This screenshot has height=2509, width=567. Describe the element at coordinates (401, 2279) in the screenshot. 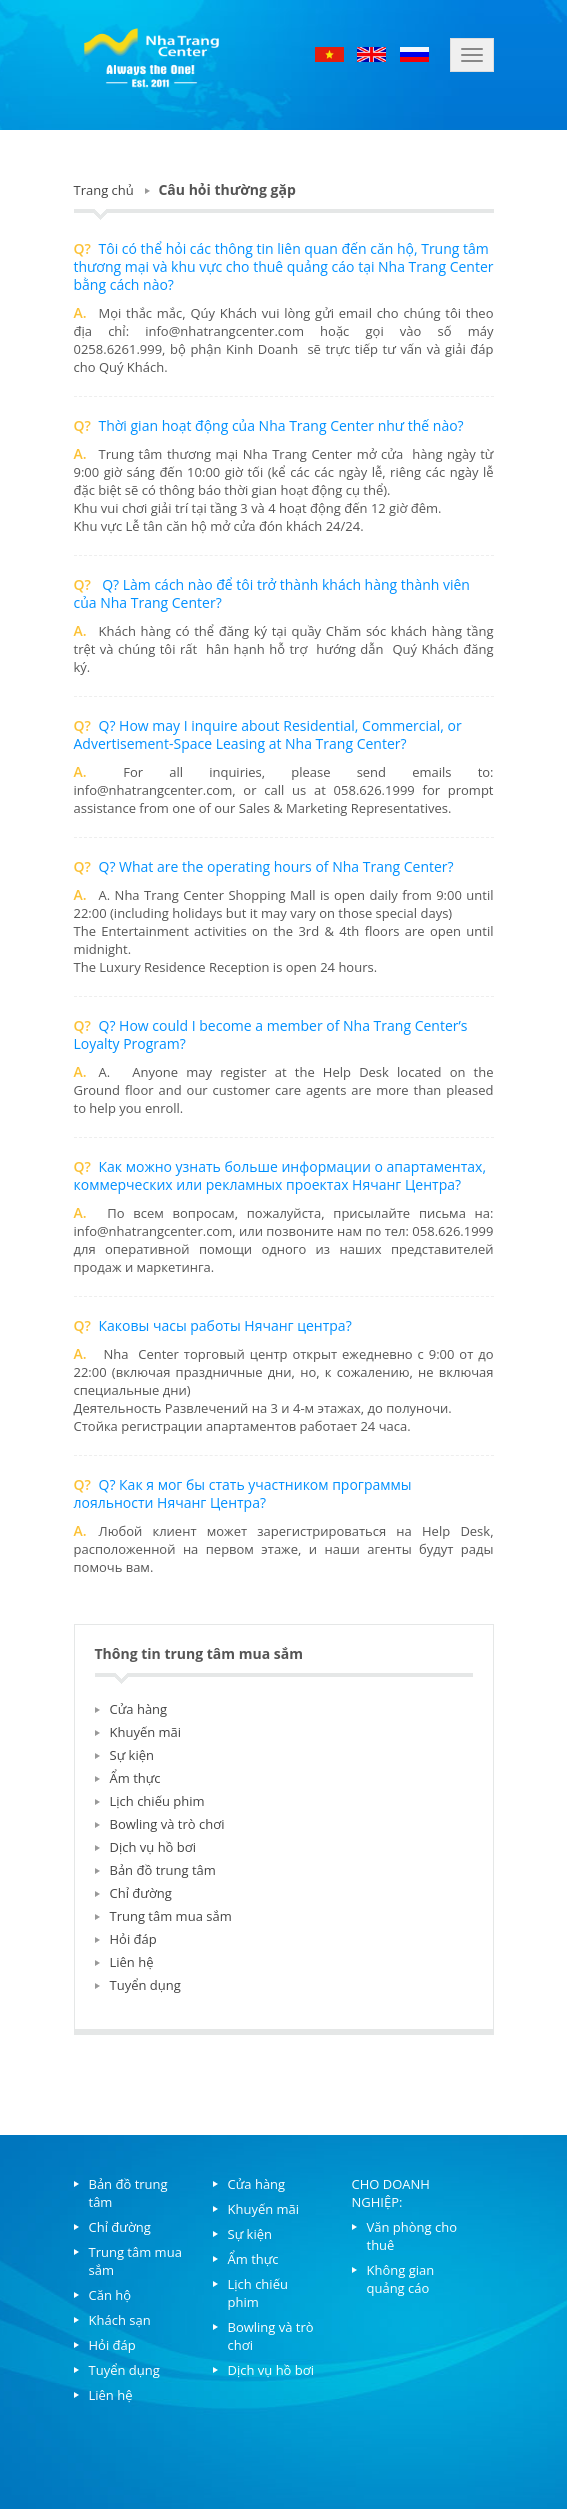

I see `Không gian quảng cáo` at that location.